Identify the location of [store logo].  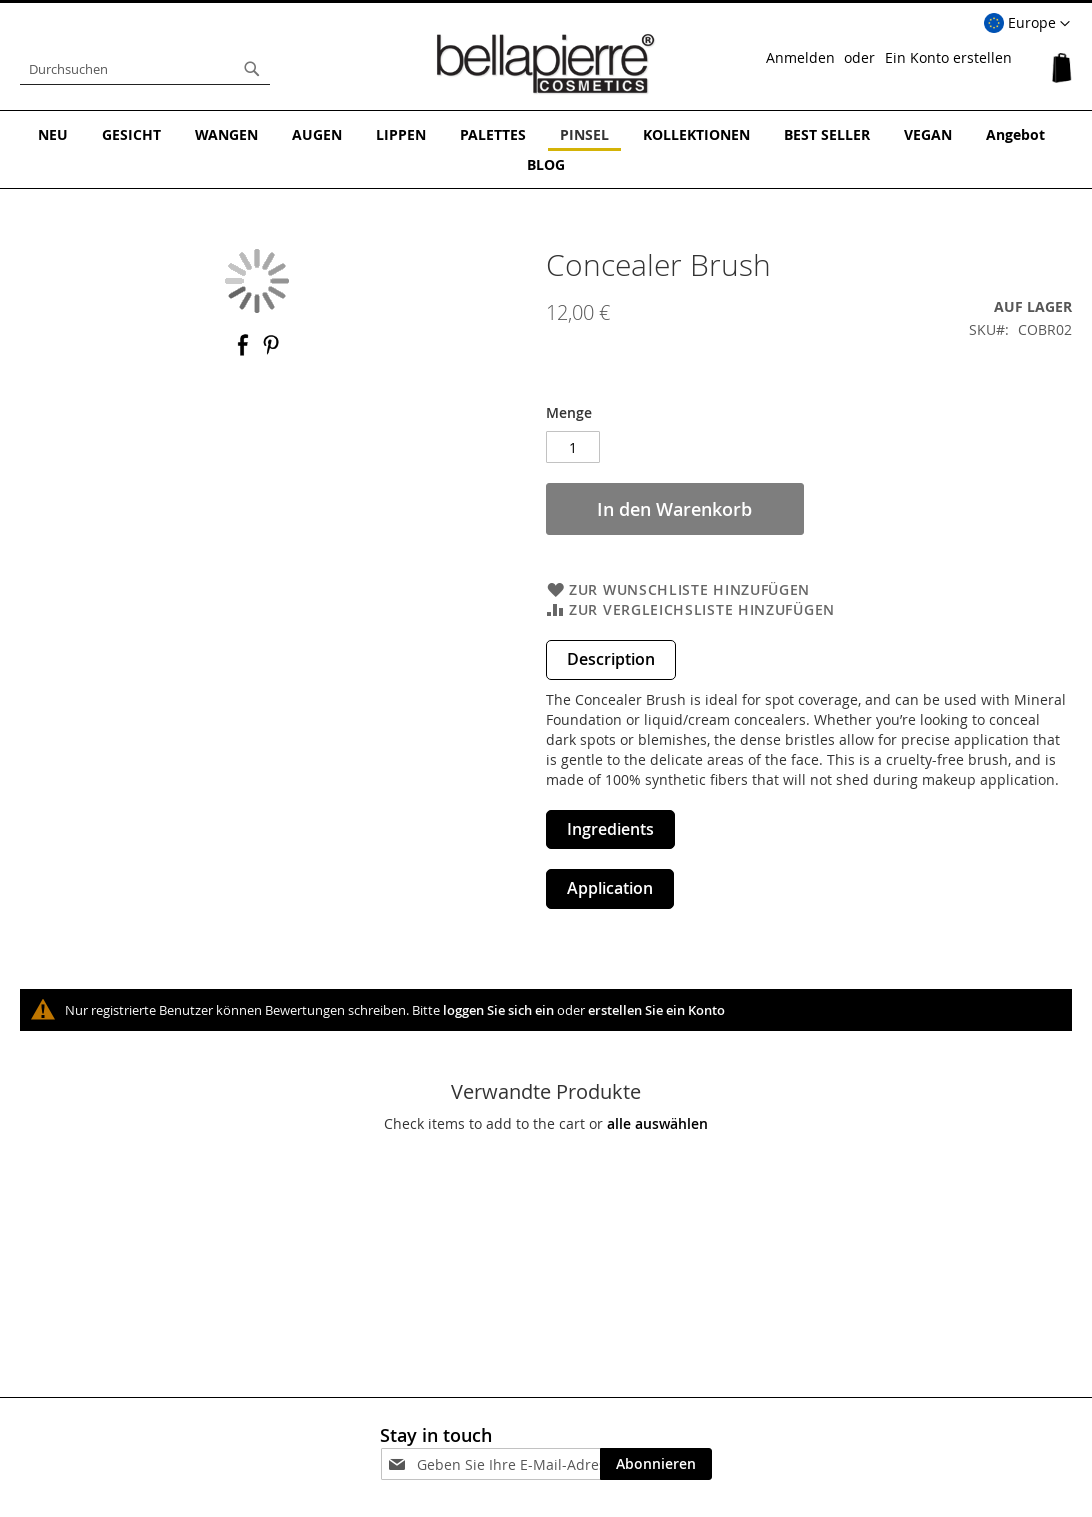
(546, 64).